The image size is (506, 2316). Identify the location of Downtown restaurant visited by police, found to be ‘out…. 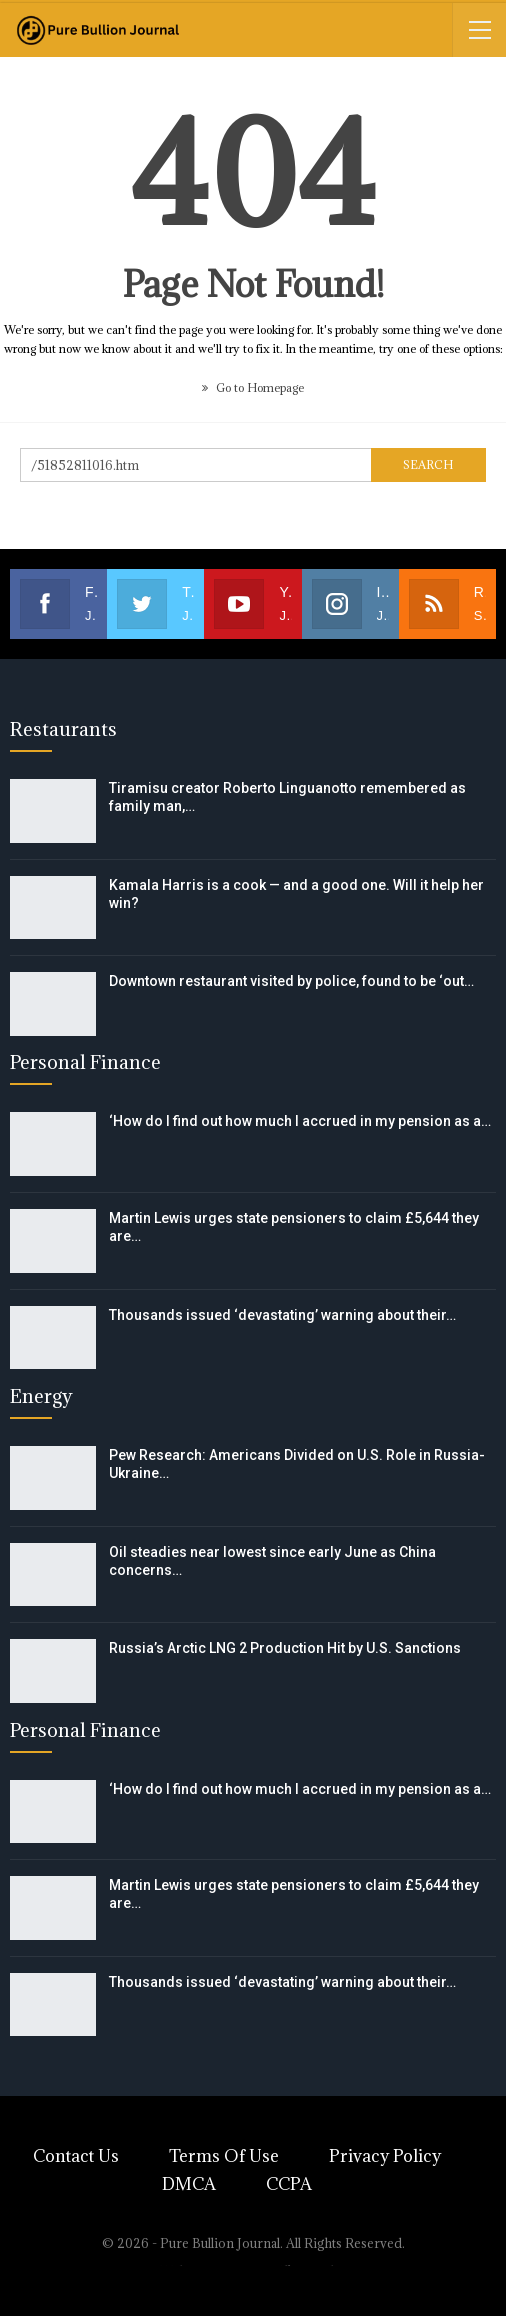
(291, 981).